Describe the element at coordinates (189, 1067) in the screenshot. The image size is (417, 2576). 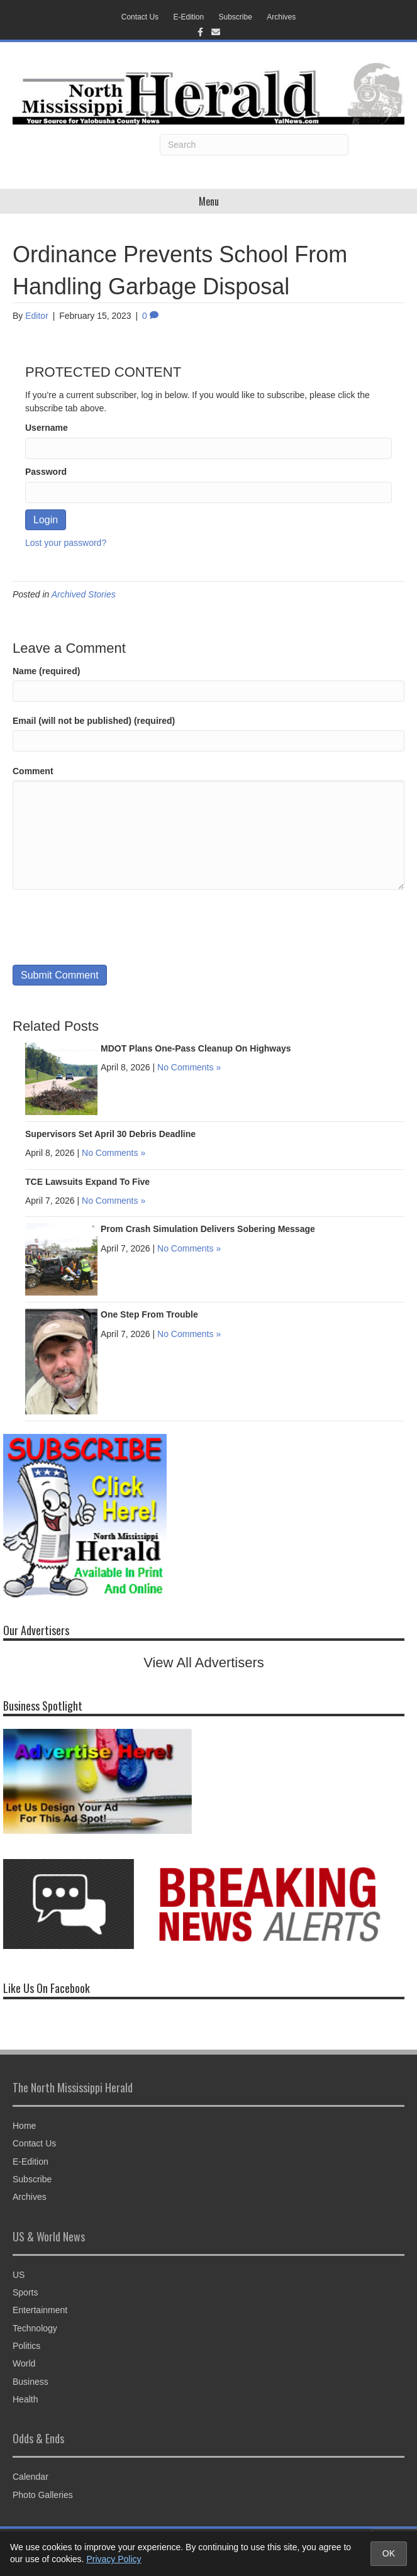
I see `No Comments »` at that location.